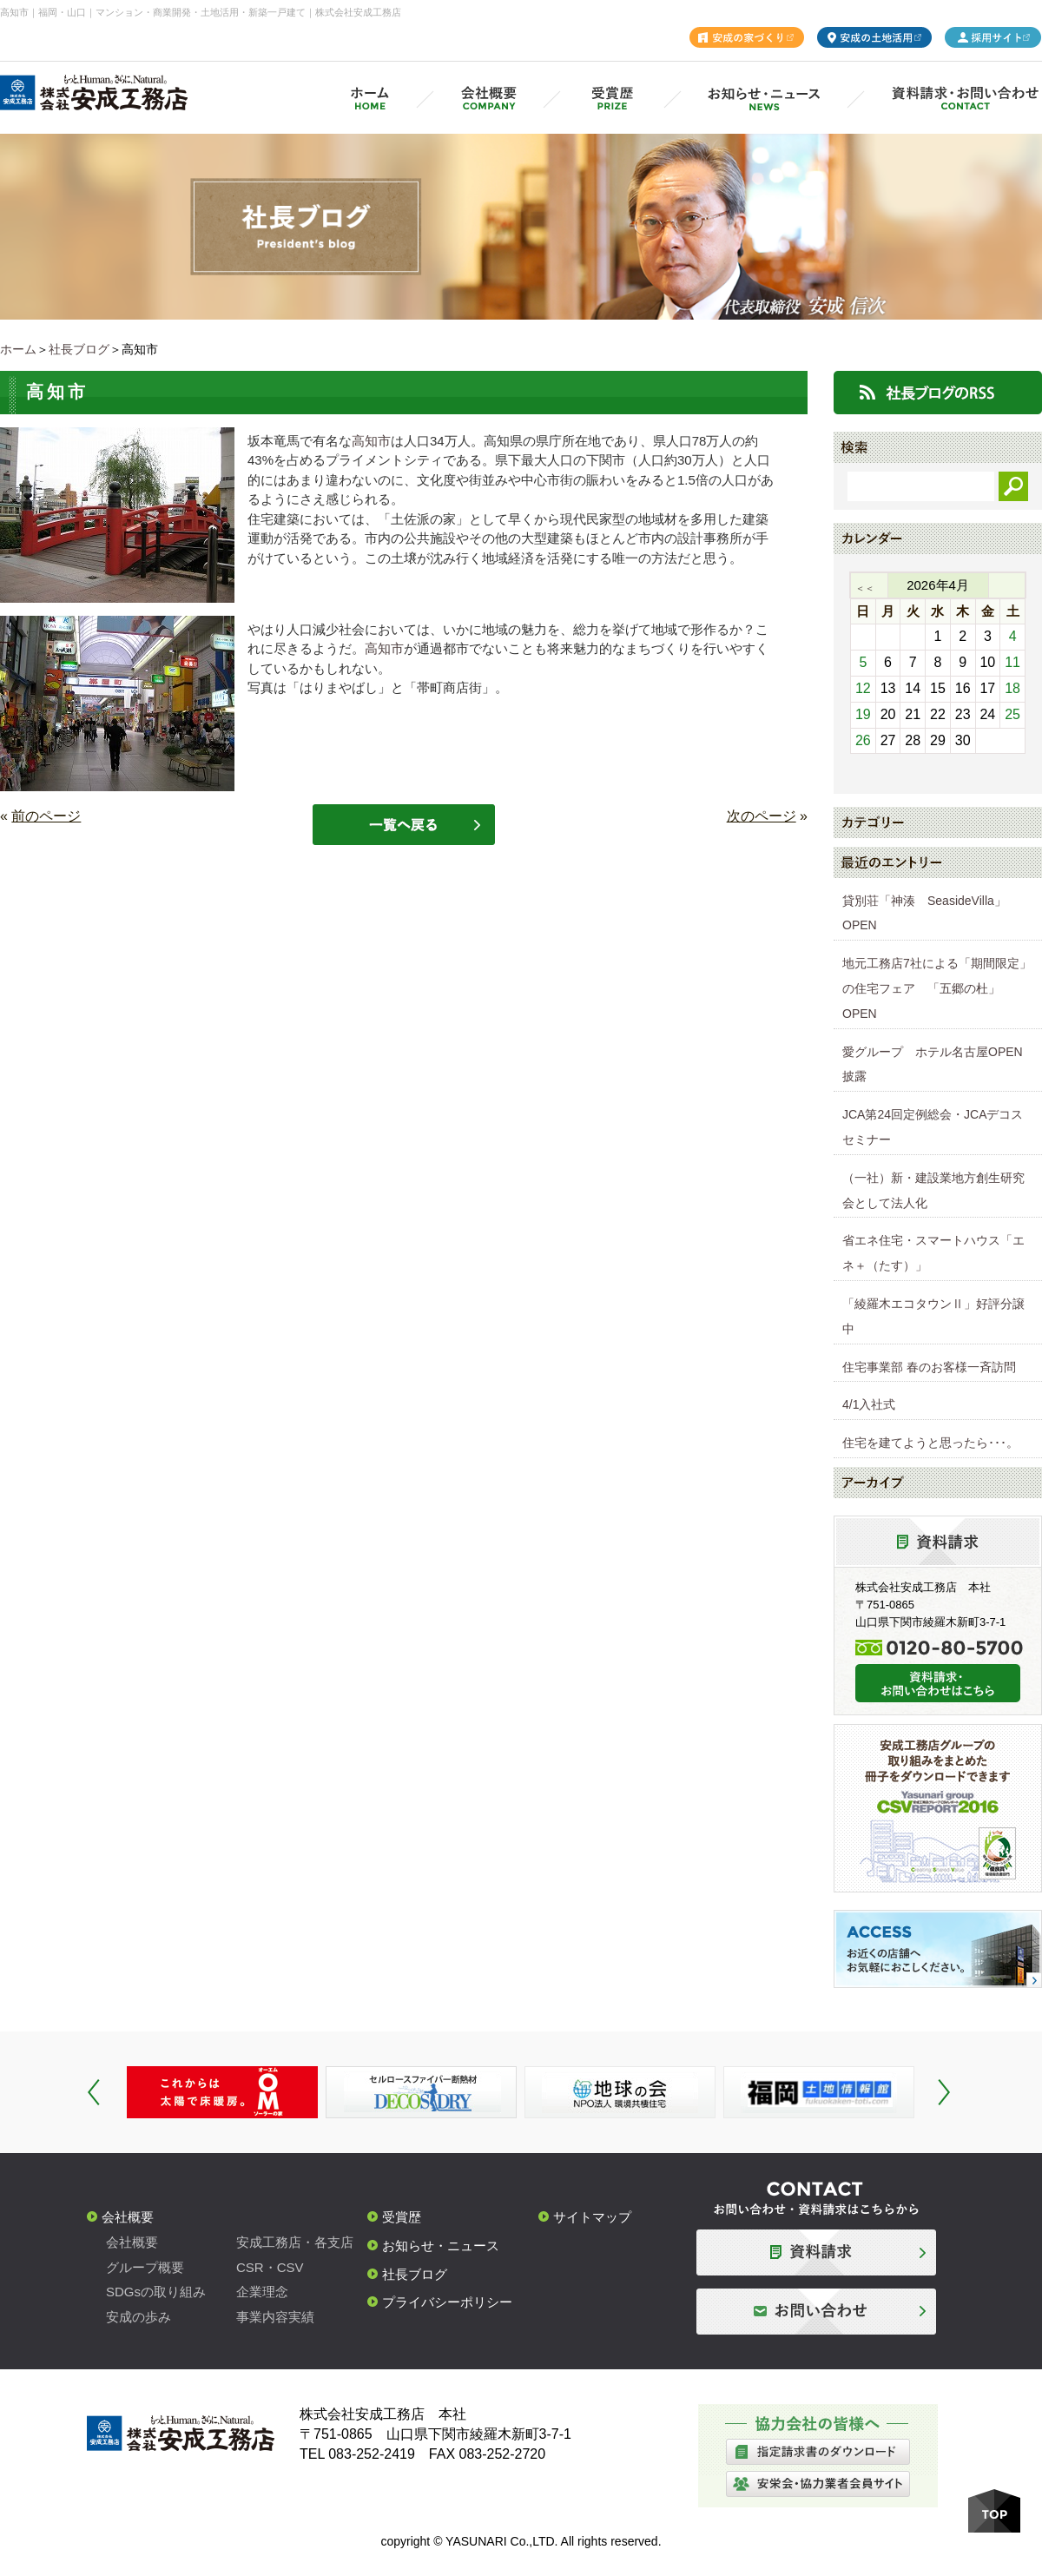  Describe the element at coordinates (932, 1126) in the screenshot. I see `JCA第24回定例総会・JCAデコスセミナー` at that location.